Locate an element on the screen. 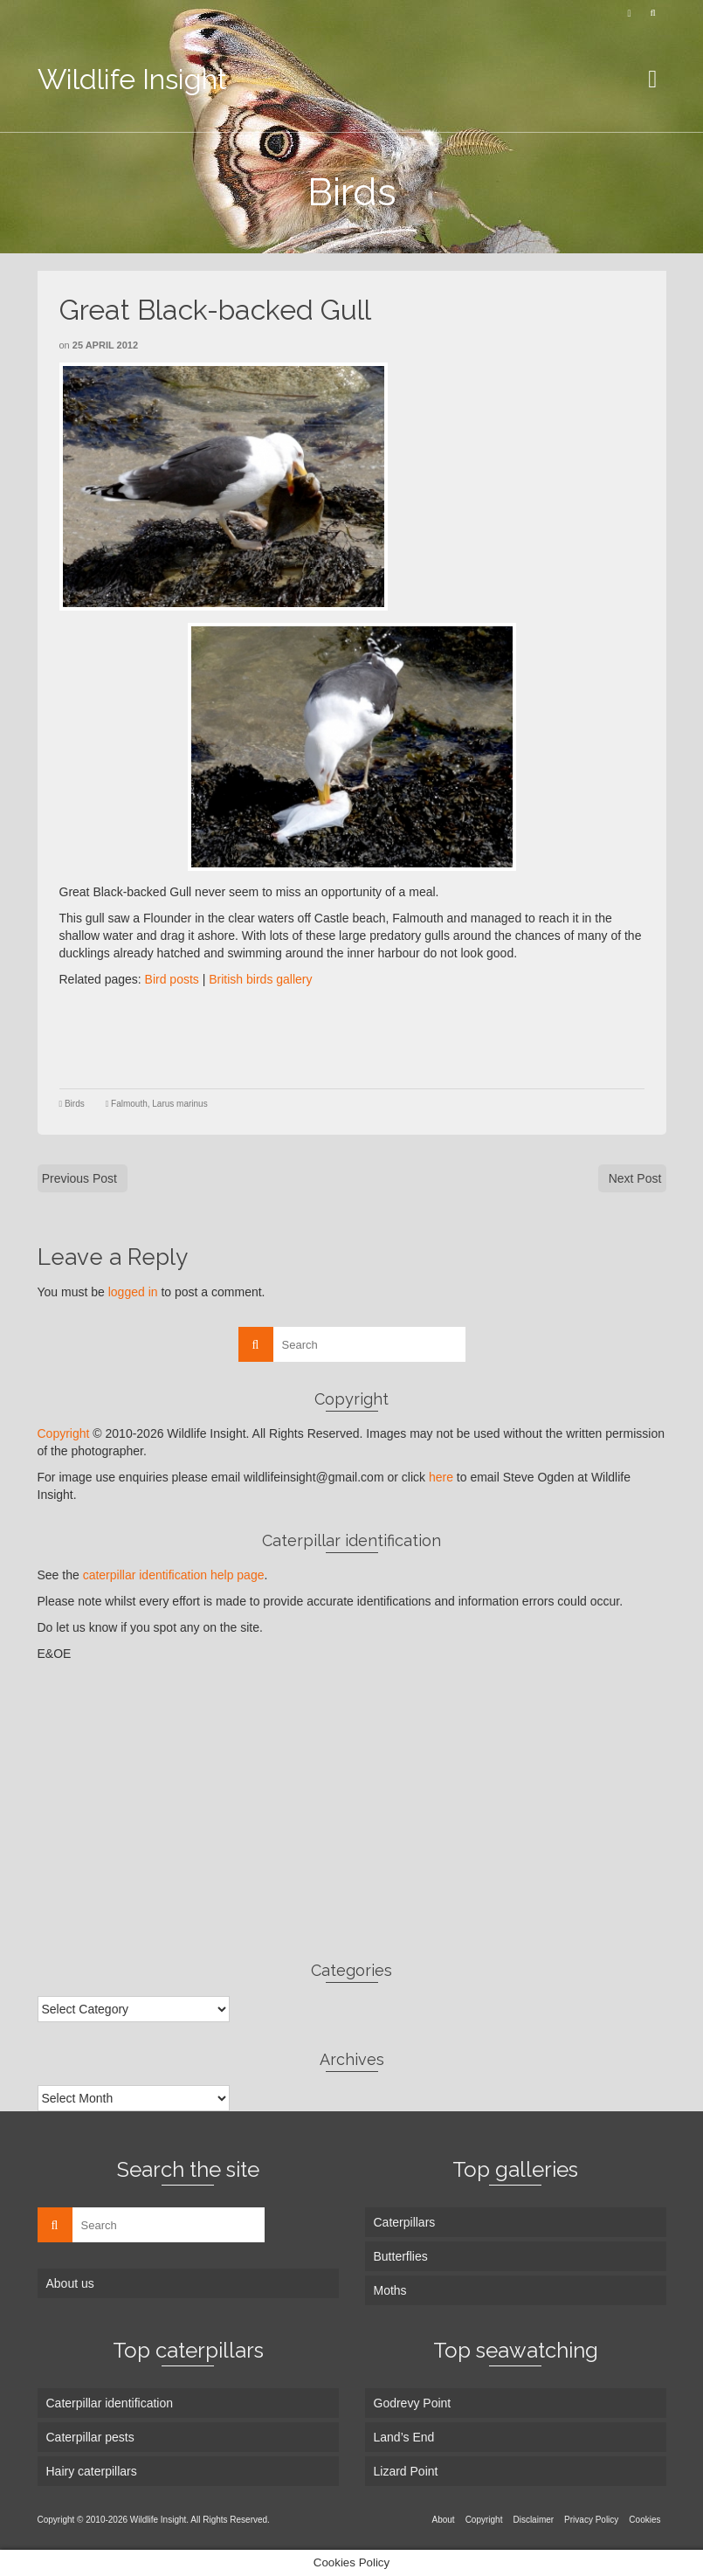  here is located at coordinates (441, 1477).